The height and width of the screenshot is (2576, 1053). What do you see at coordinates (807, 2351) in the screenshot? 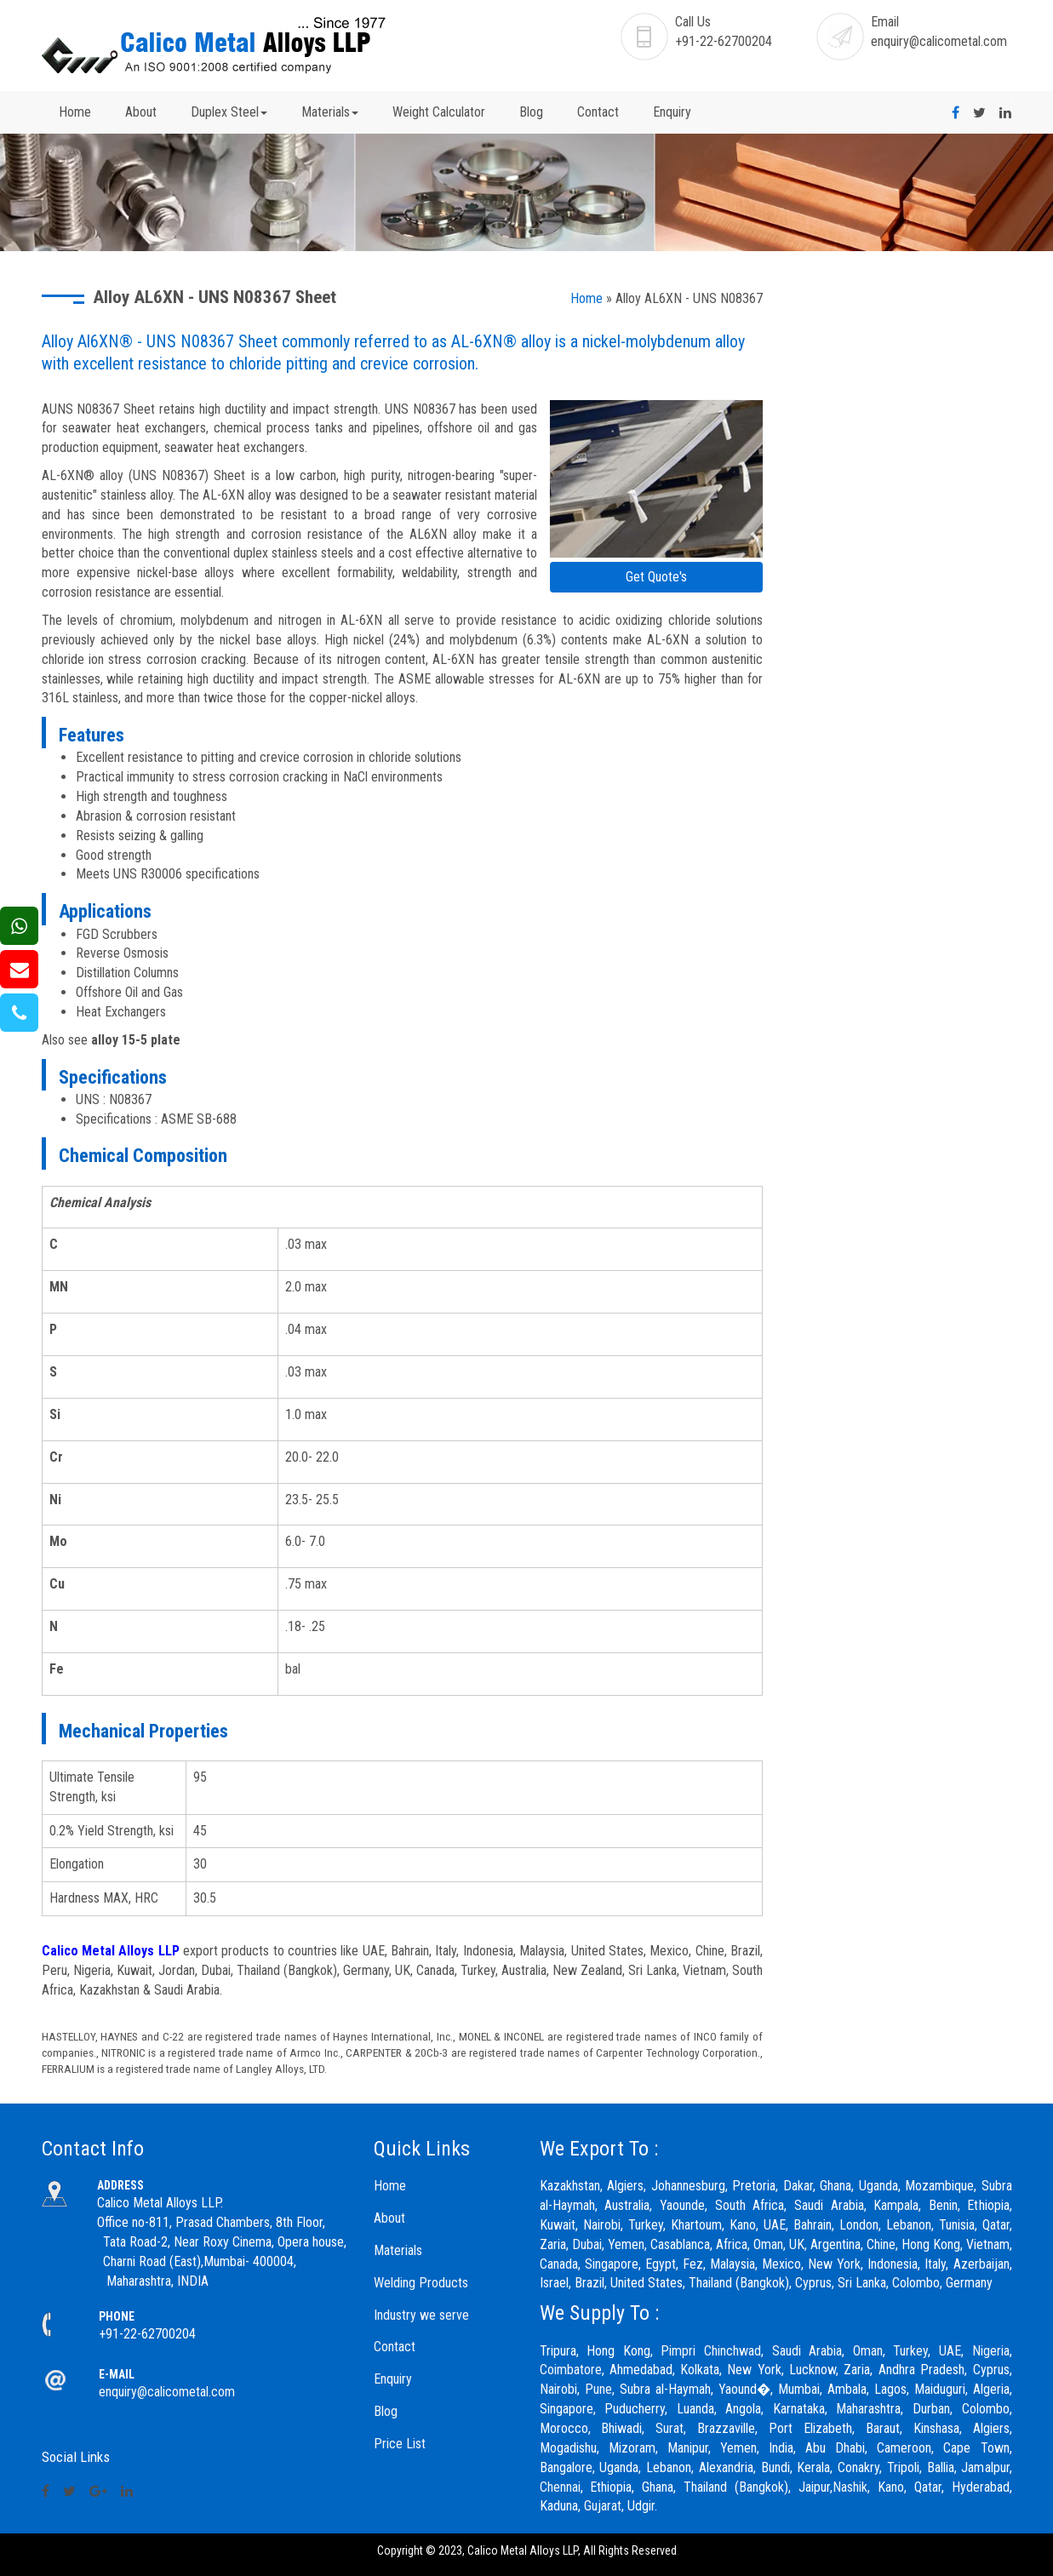
I see `Saudi Arabia` at bounding box center [807, 2351].